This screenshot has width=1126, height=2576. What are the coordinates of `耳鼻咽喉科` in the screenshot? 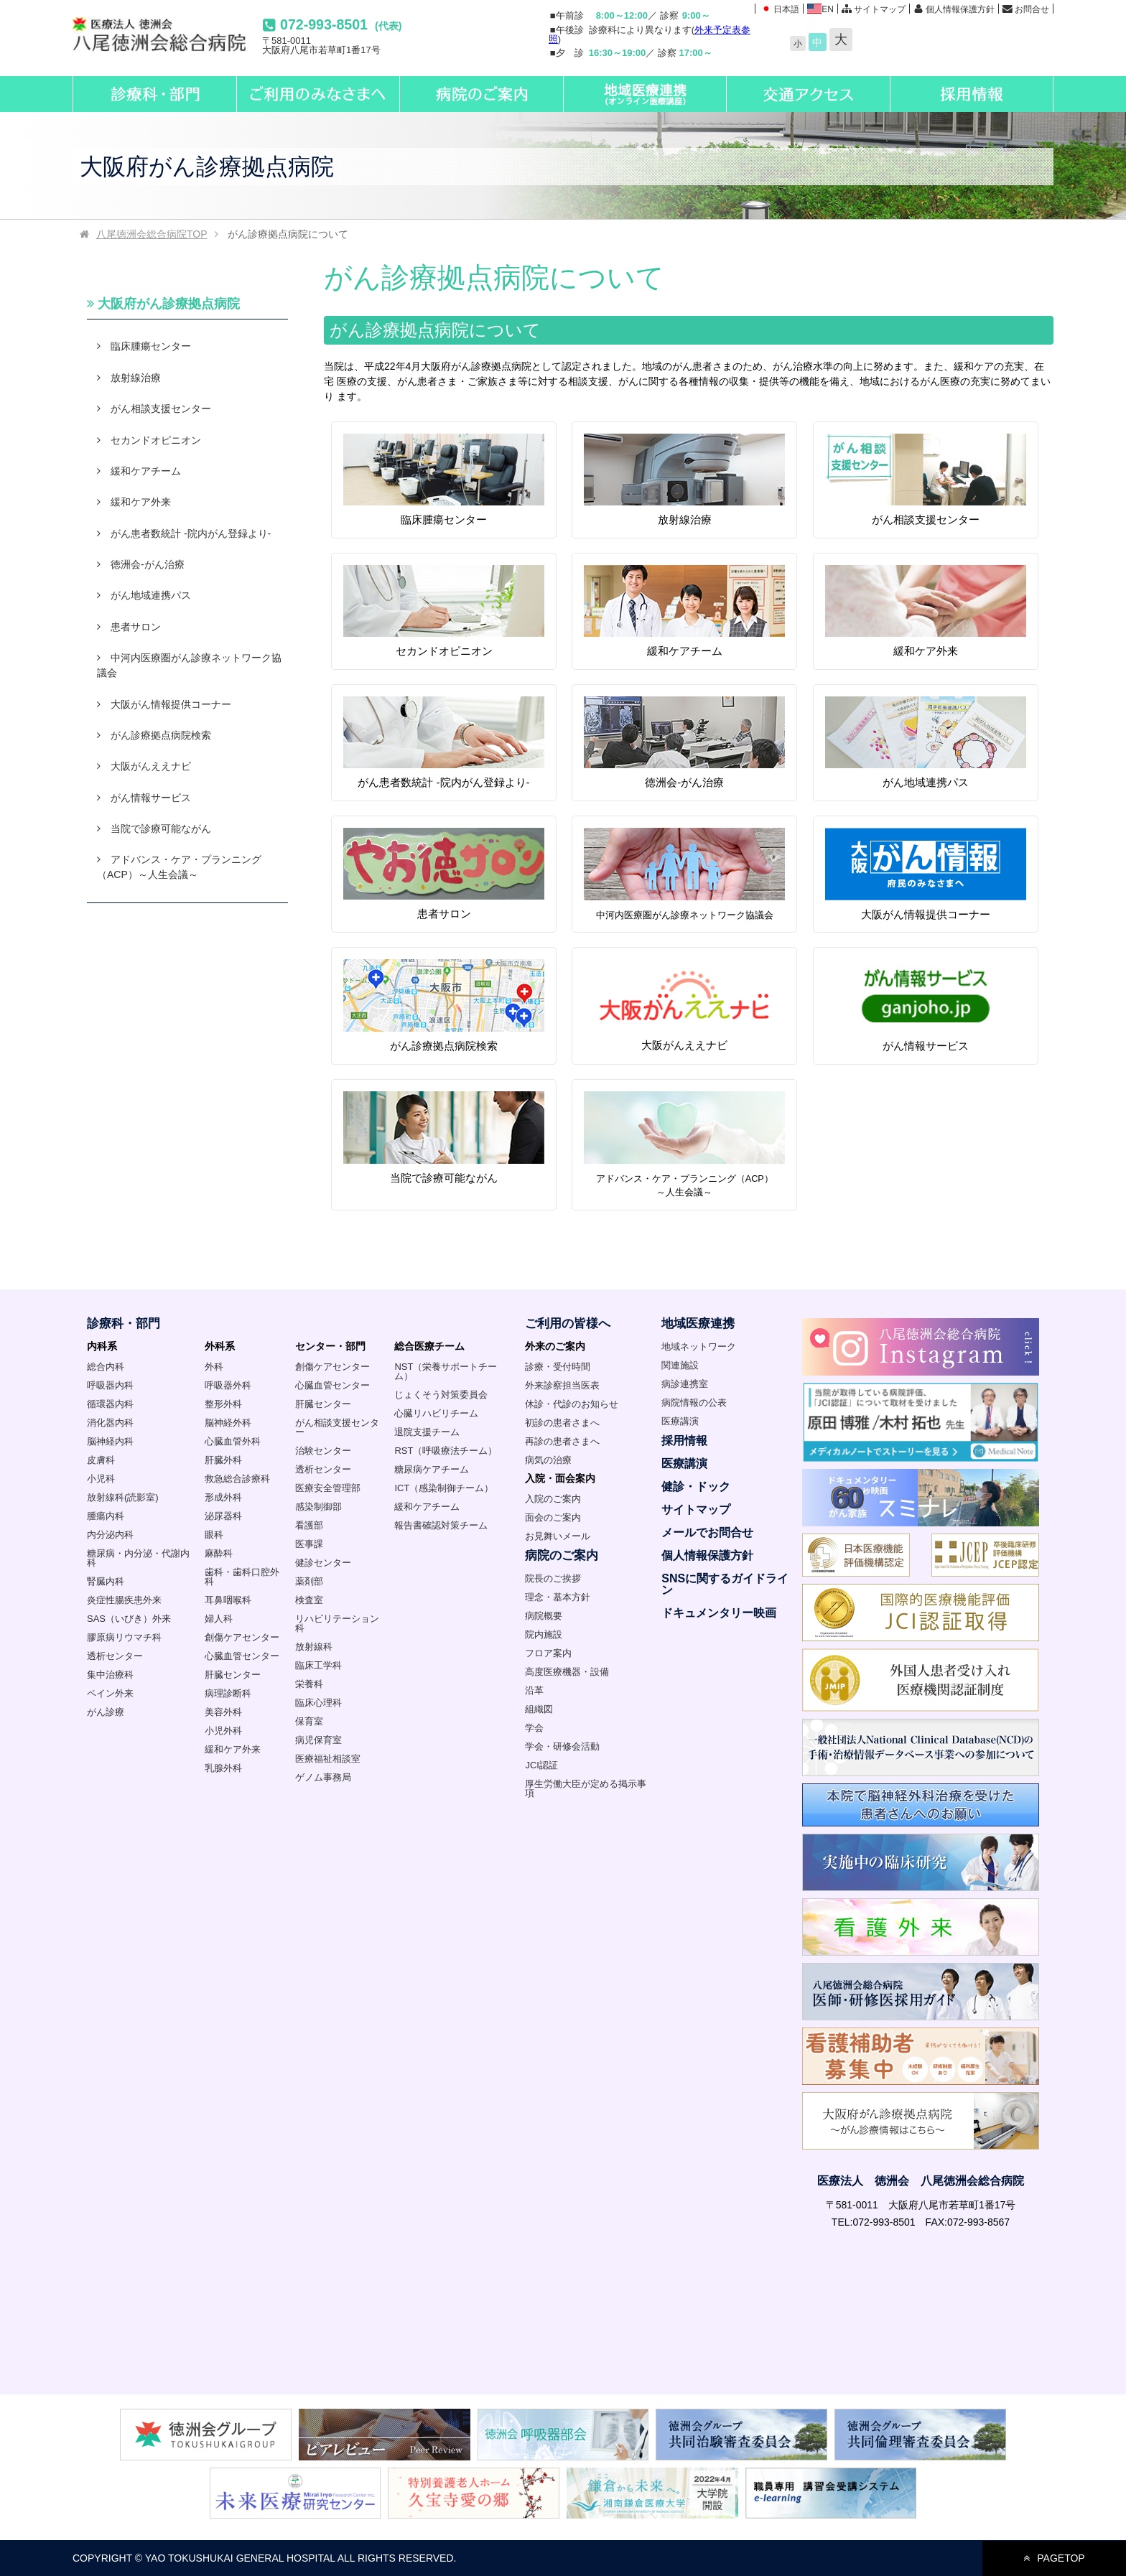 It's located at (228, 1600).